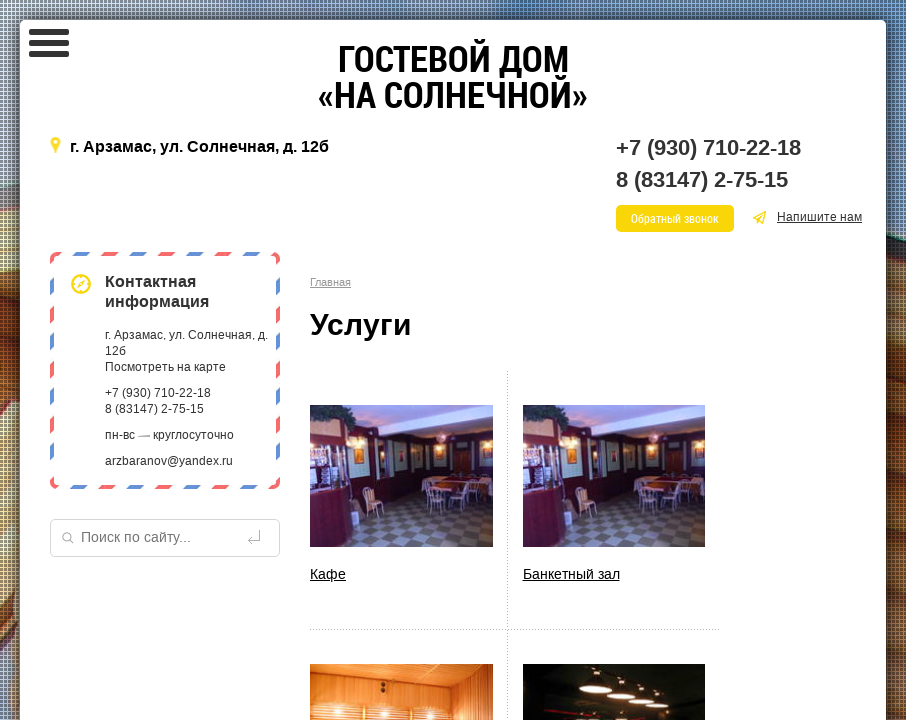 The width and height of the screenshot is (906, 720). I want to click on Посмотреть на карте, so click(165, 367).